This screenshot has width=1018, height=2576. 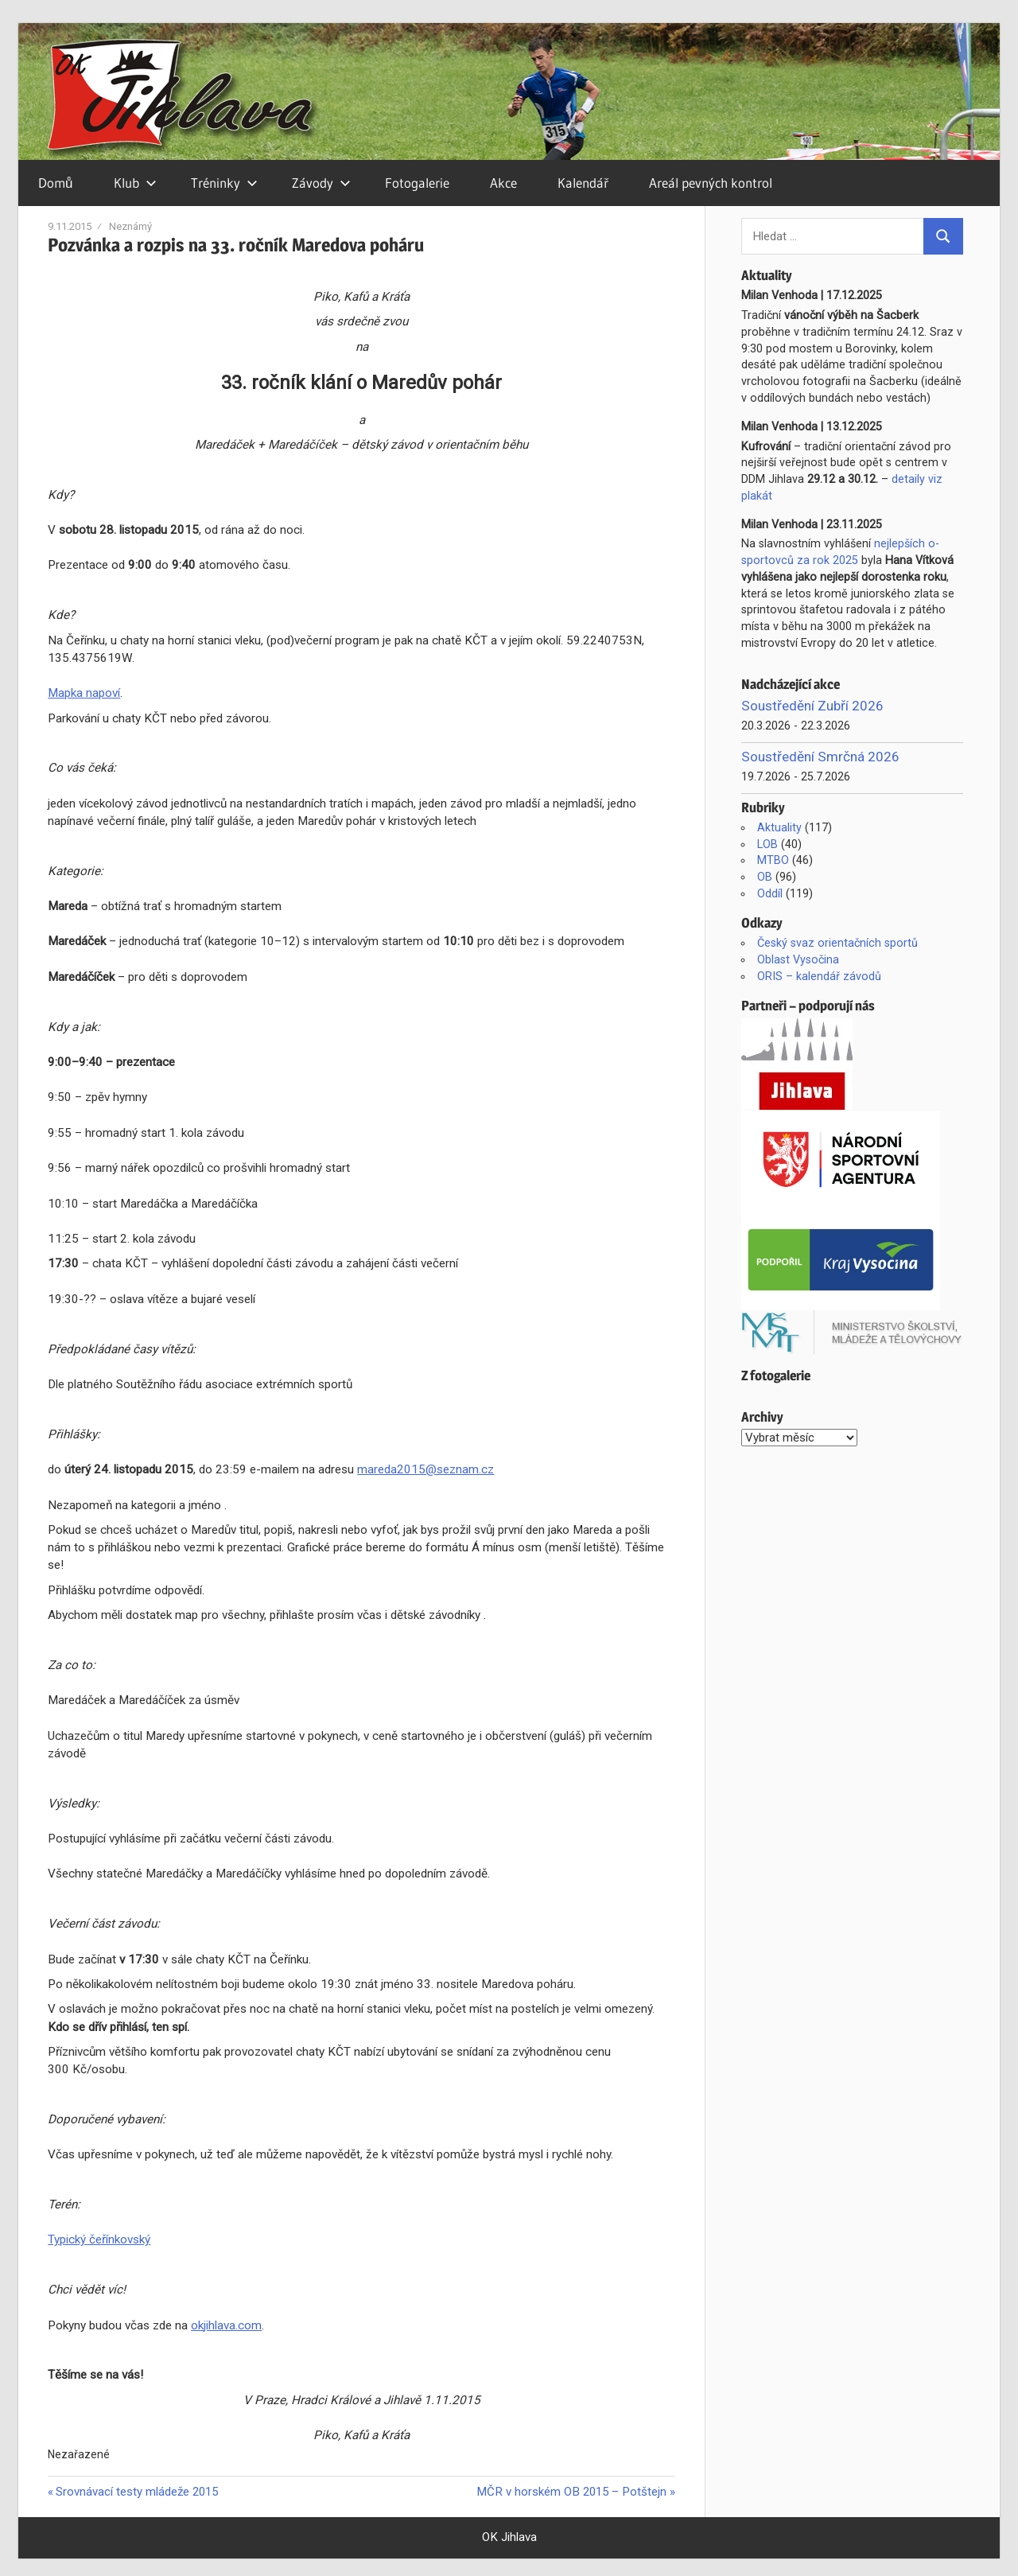 I want to click on Srovnávací testy mládeže 2015, so click(x=136, y=2492).